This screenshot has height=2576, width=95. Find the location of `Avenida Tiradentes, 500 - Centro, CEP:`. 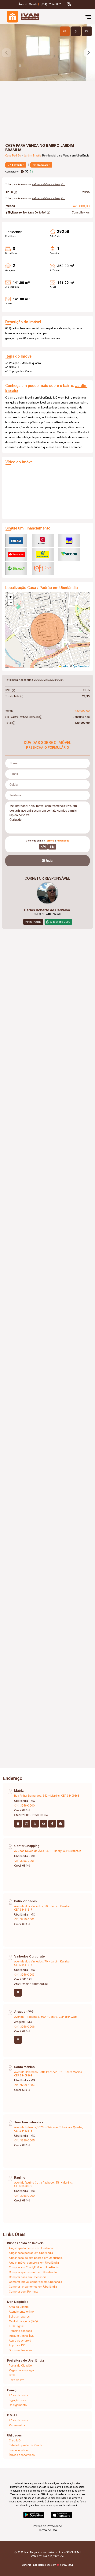

Avenida Tiradentes, 500 - Centro, CEP: is located at coordinates (45, 2016).